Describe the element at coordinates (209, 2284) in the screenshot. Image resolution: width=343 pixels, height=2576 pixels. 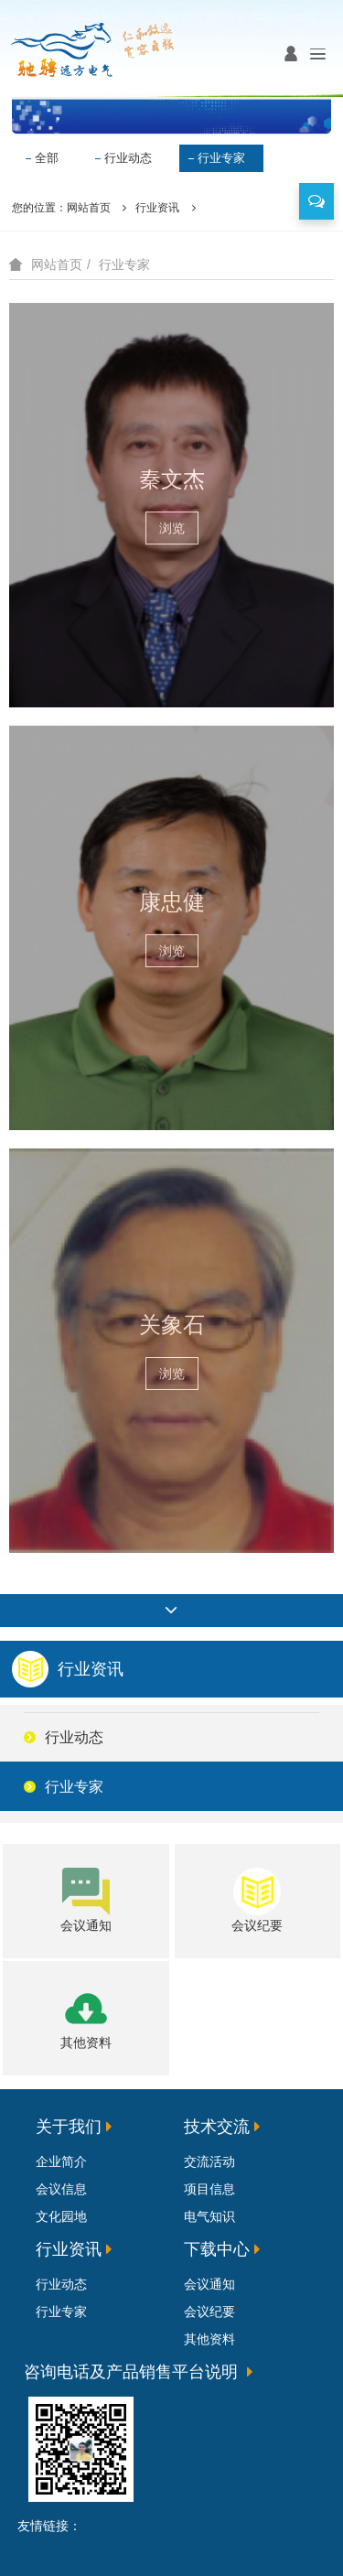
I see `会议通知` at that location.